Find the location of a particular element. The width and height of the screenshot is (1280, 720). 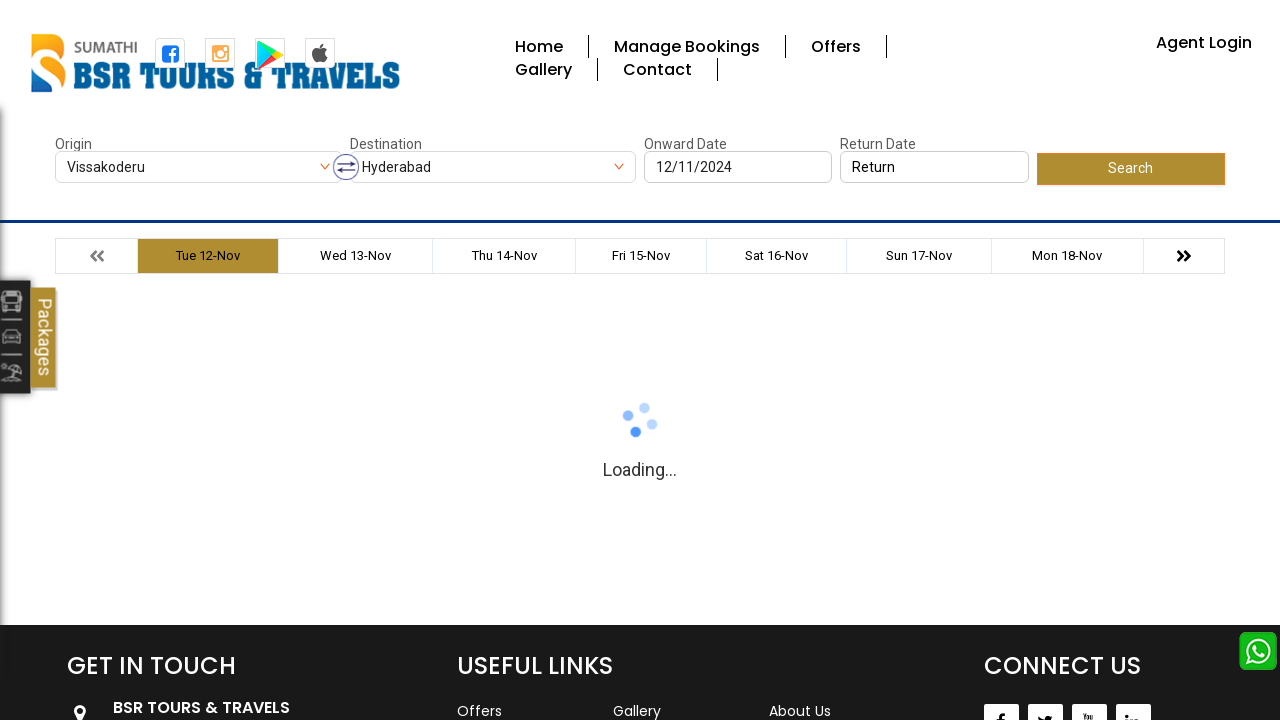

Offers is located at coordinates (836, 46).